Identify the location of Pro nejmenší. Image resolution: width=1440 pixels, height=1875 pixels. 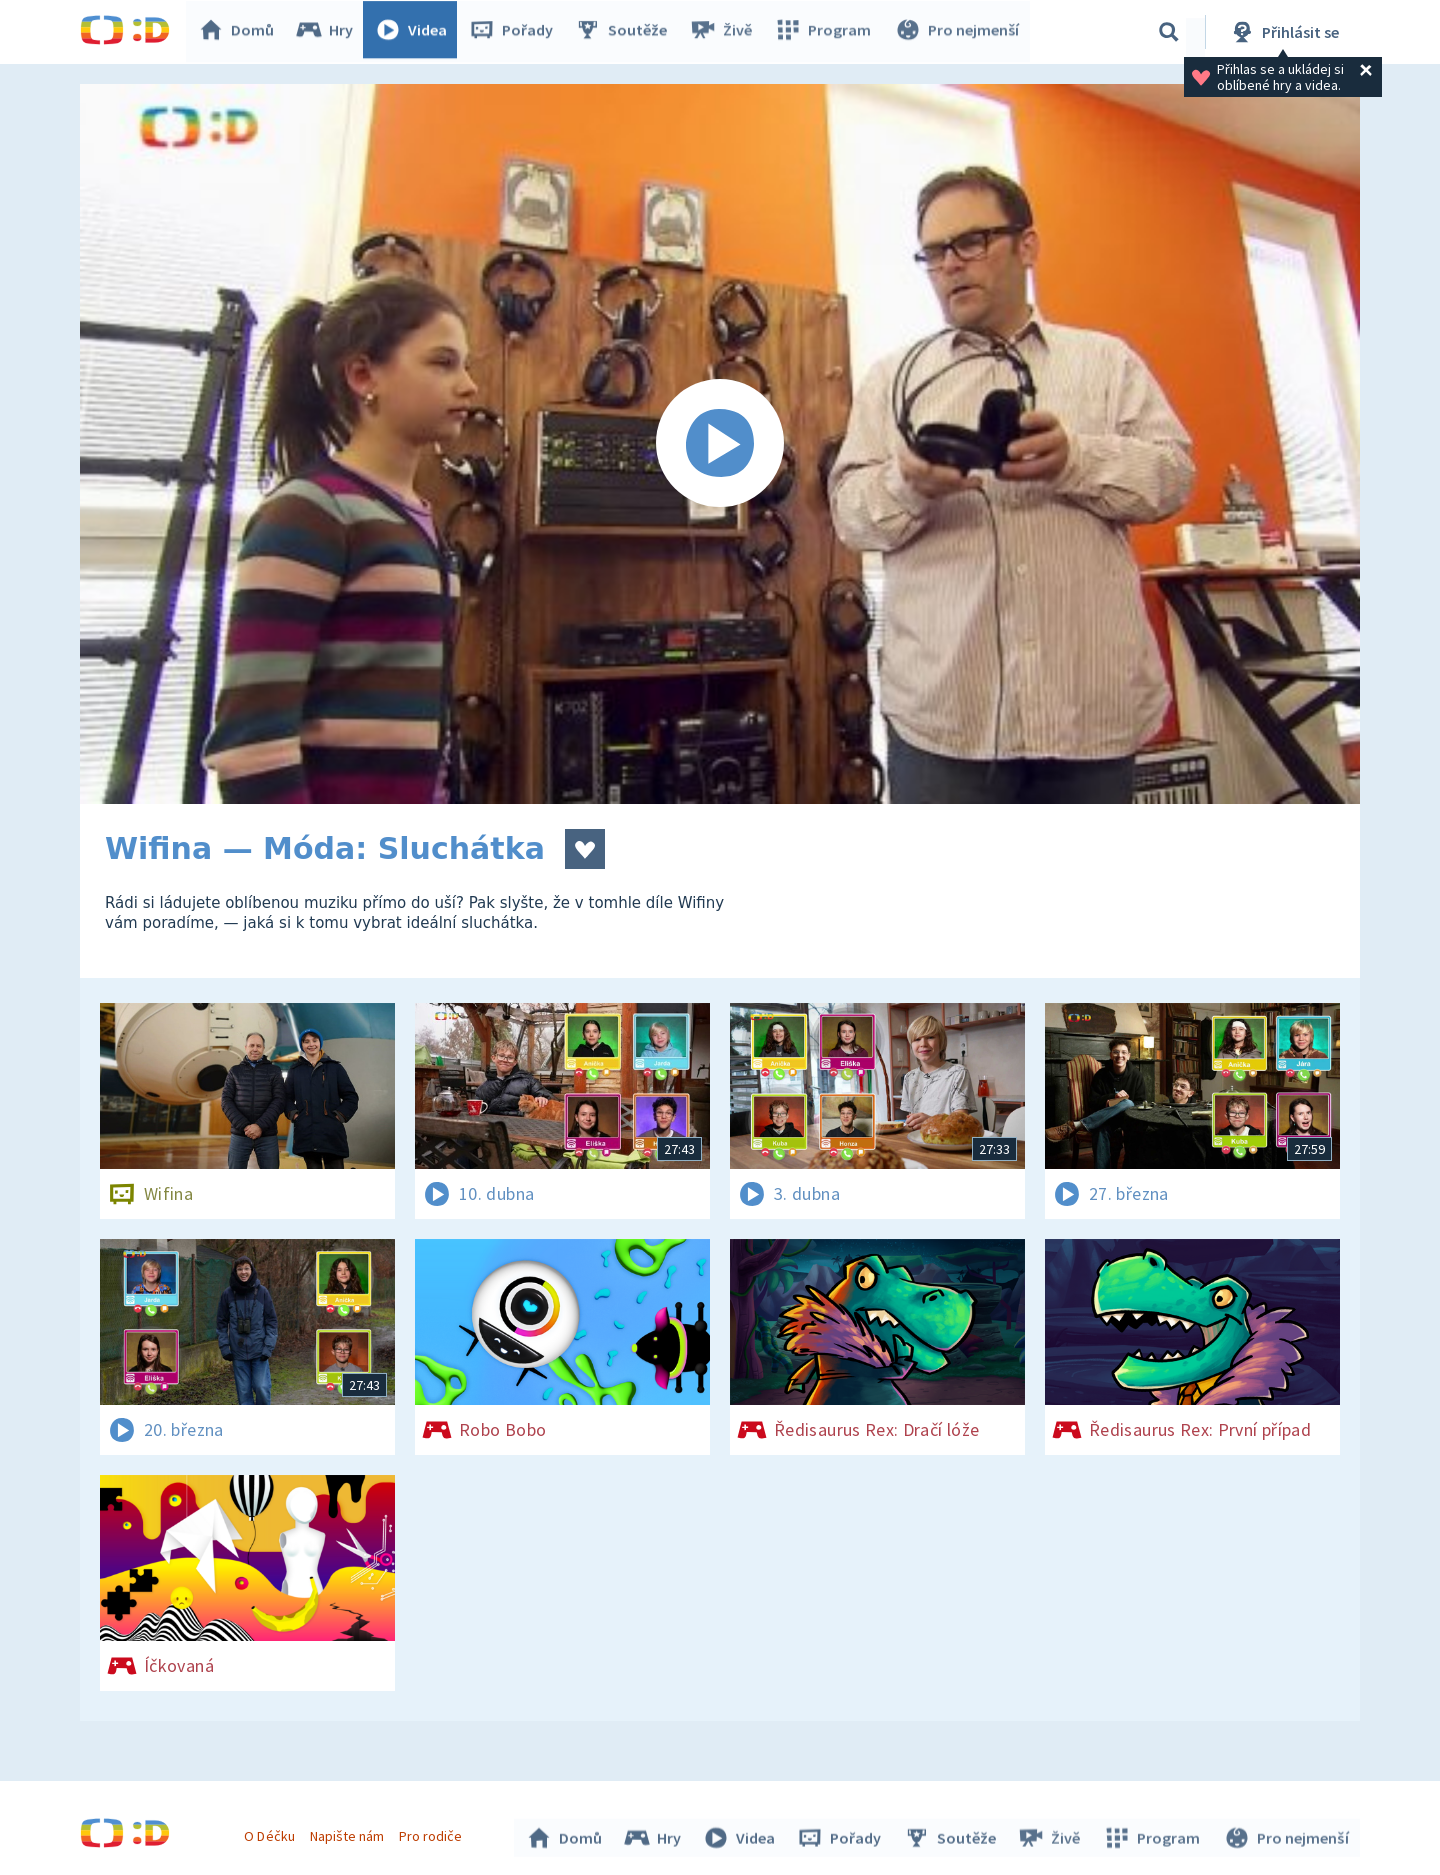
(958, 32).